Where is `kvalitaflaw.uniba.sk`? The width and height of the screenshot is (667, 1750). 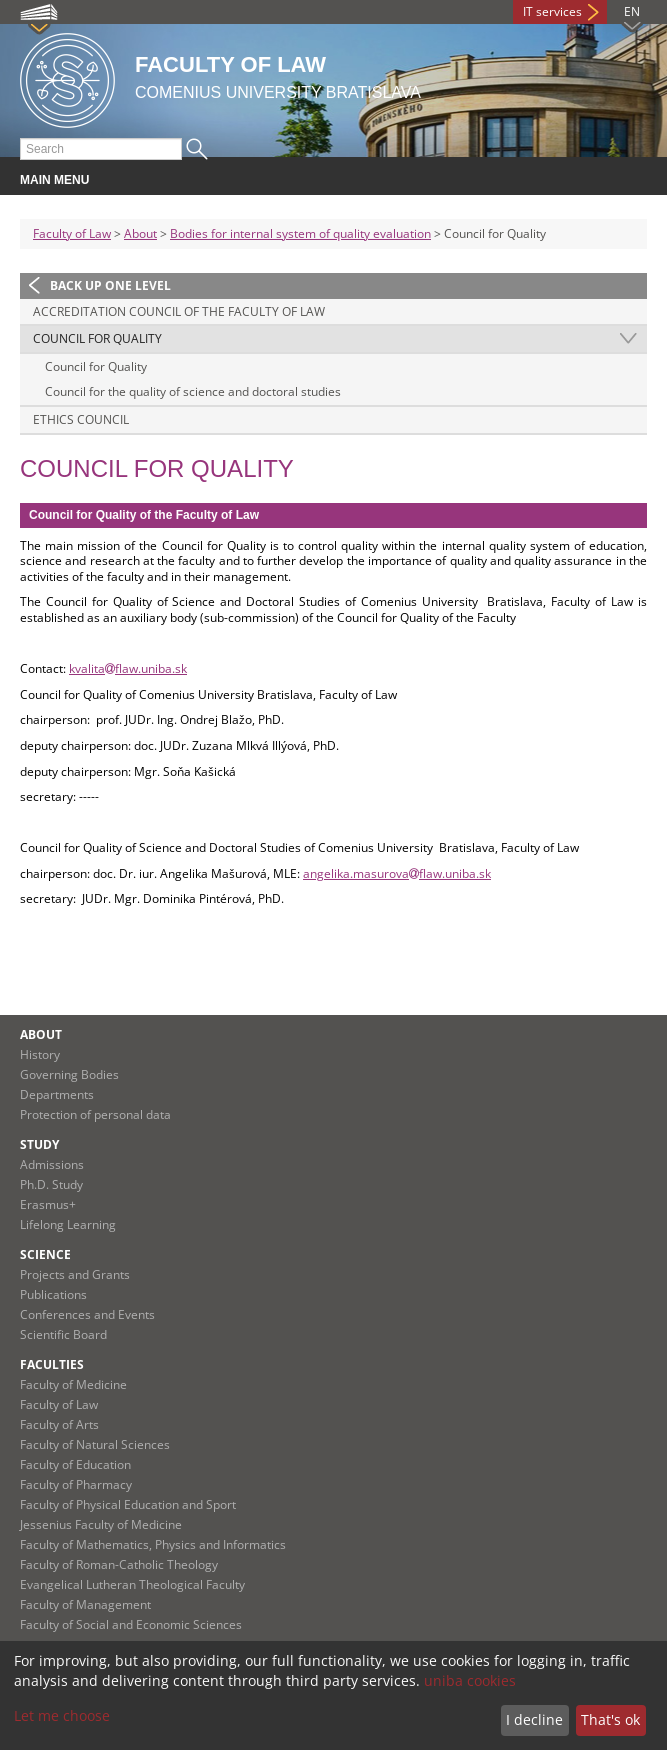
kvalitaflaw.uniba.sk is located at coordinates (128, 668).